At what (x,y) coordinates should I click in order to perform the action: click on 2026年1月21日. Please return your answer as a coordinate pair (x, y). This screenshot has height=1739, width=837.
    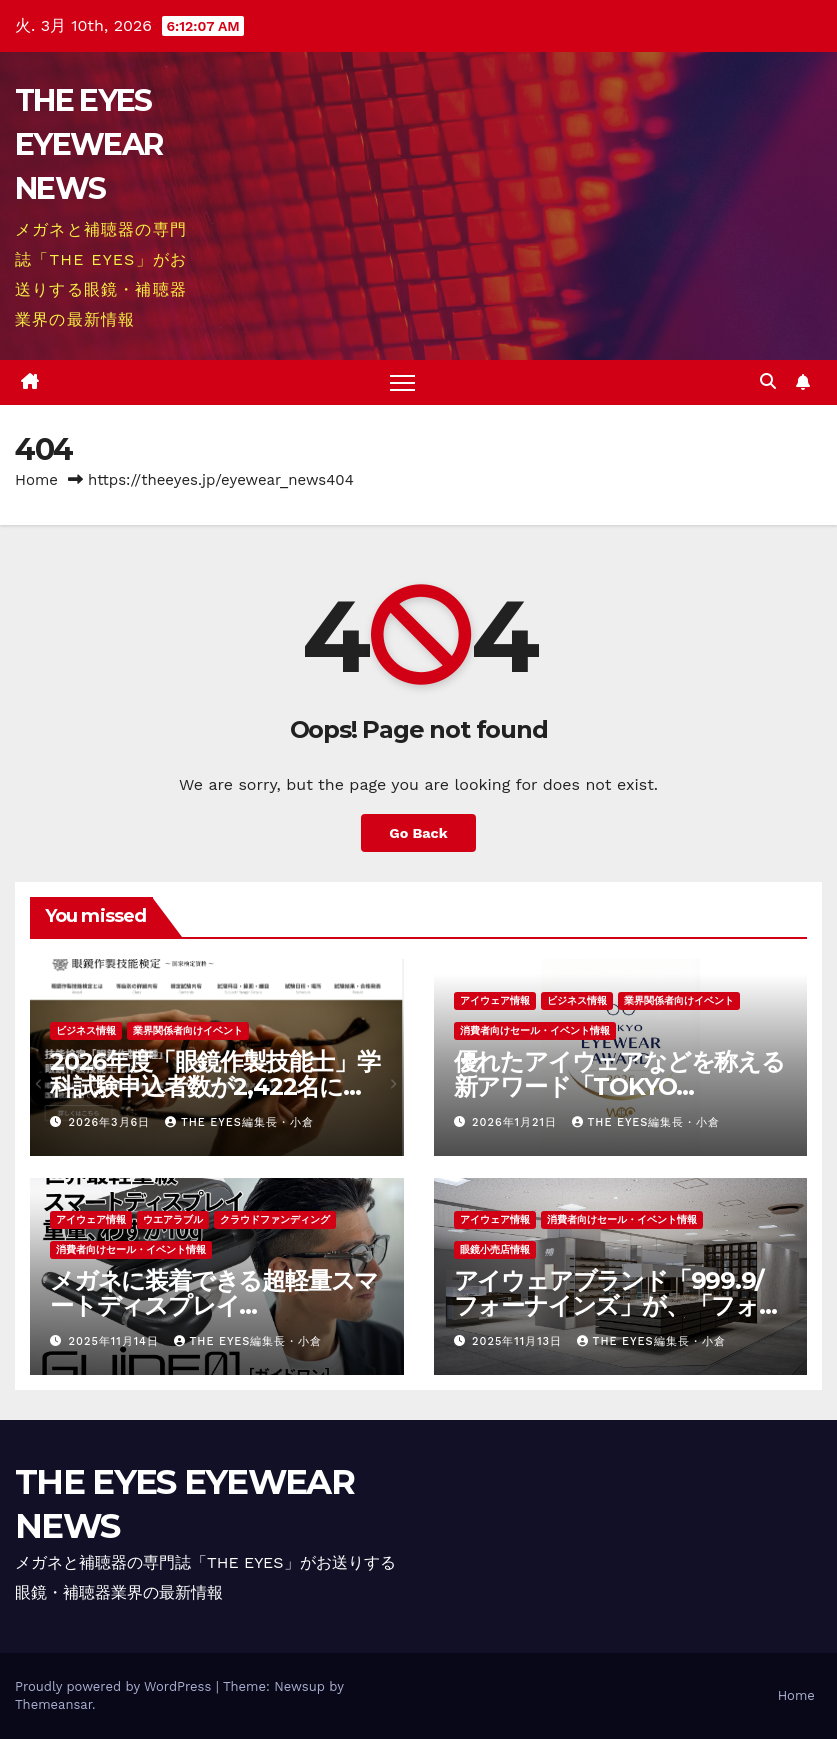
    Looking at the image, I should click on (516, 1122).